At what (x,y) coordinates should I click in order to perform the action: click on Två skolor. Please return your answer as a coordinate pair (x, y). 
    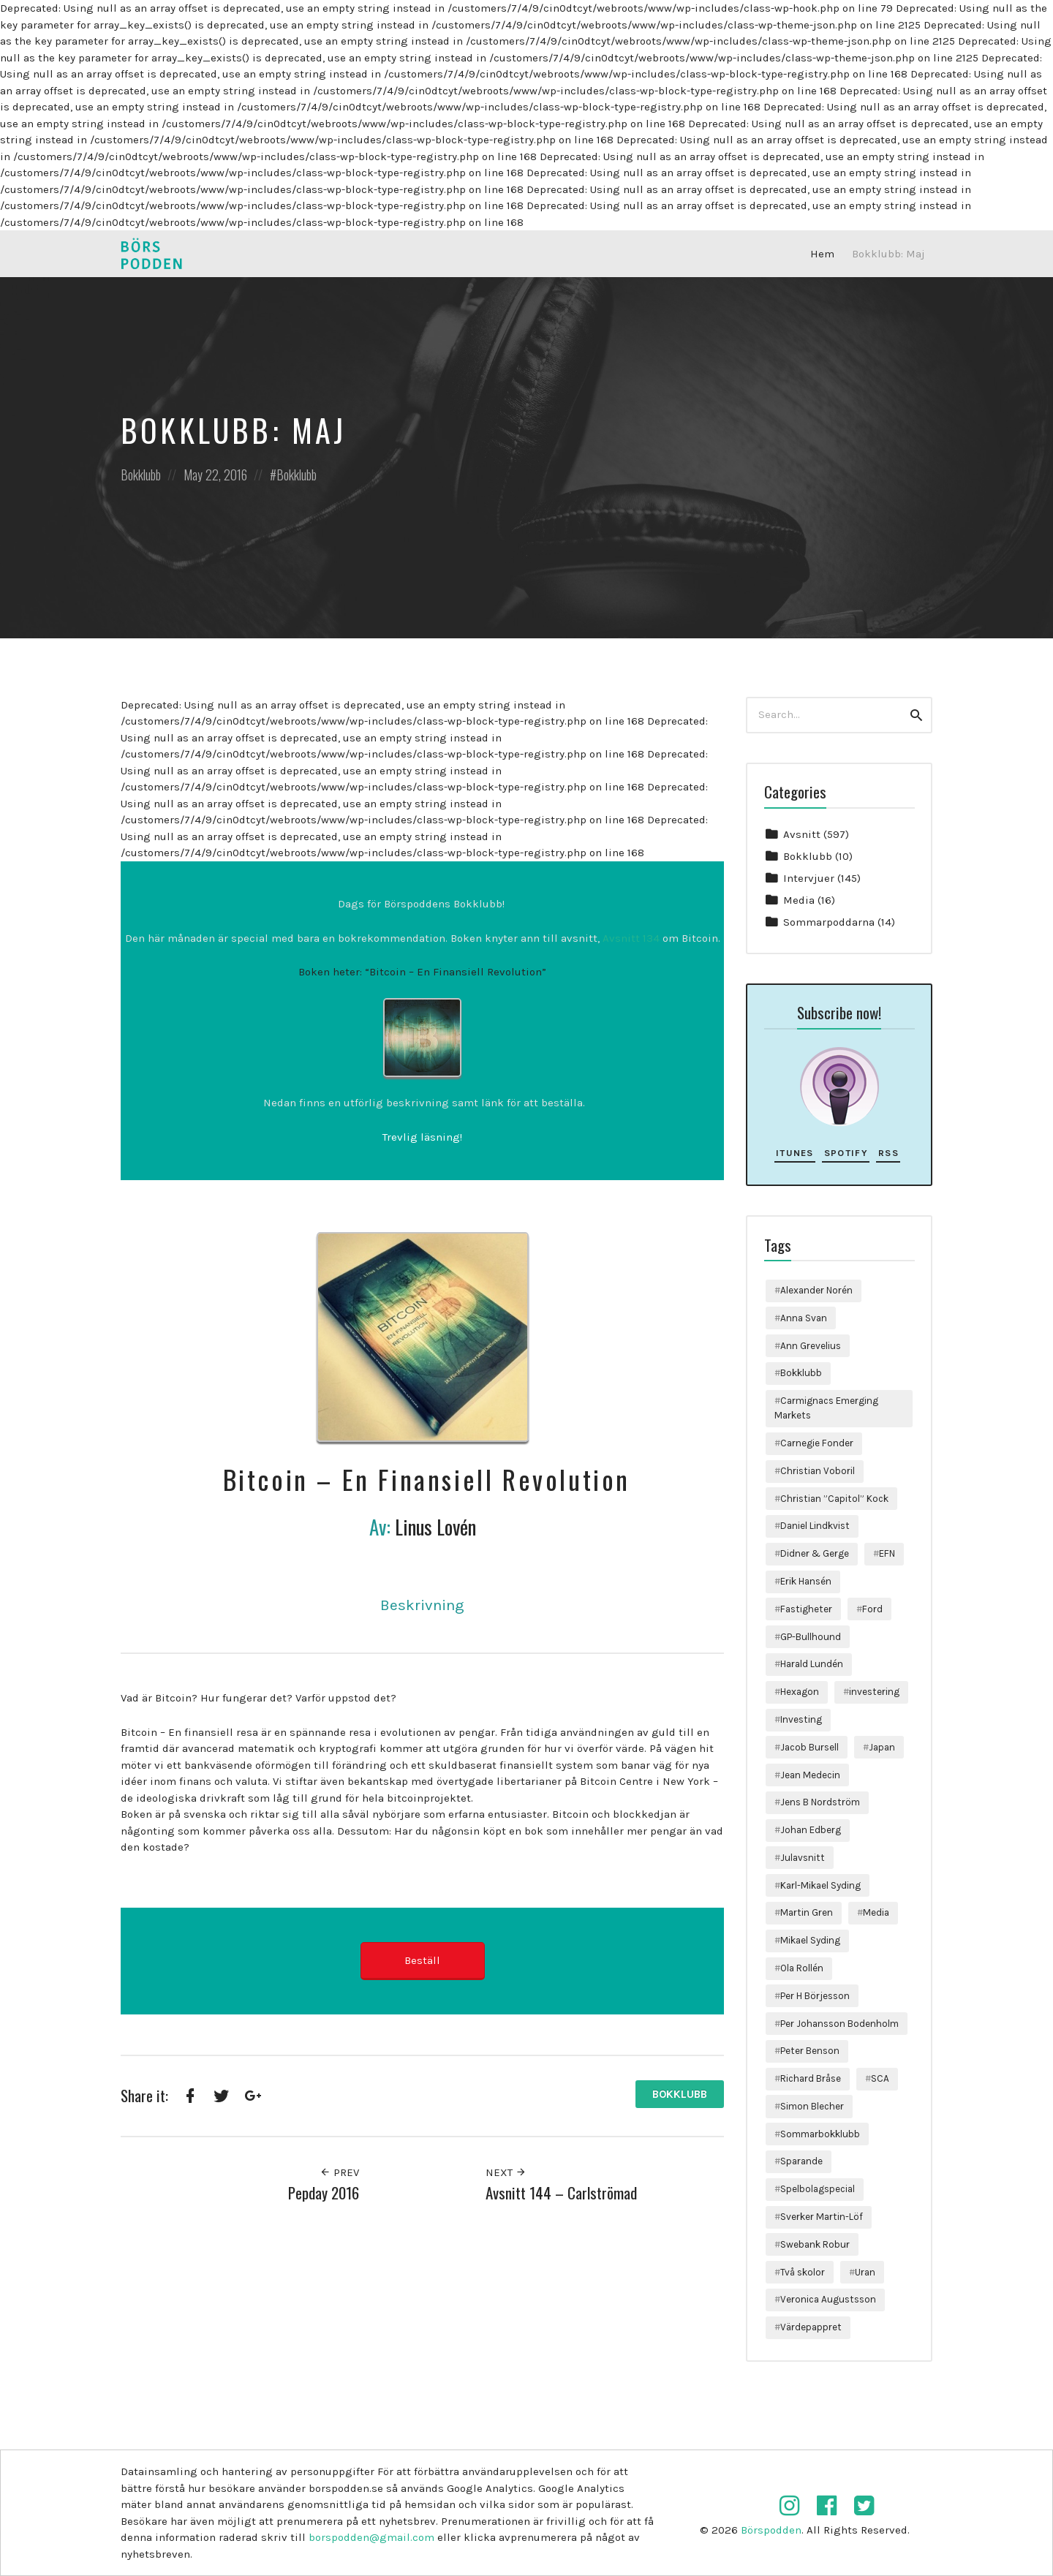
    Looking at the image, I should click on (802, 2272).